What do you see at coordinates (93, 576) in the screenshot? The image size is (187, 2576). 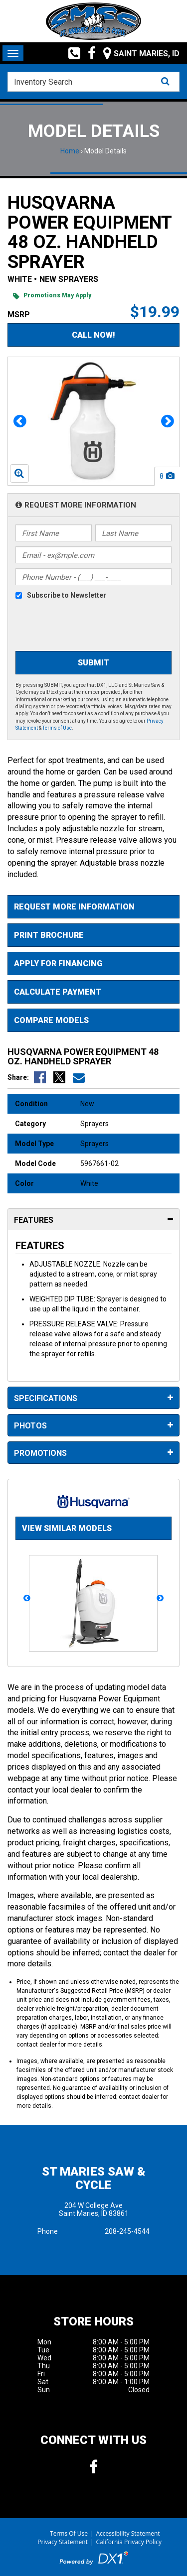 I see `[Phone Number]` at bounding box center [93, 576].